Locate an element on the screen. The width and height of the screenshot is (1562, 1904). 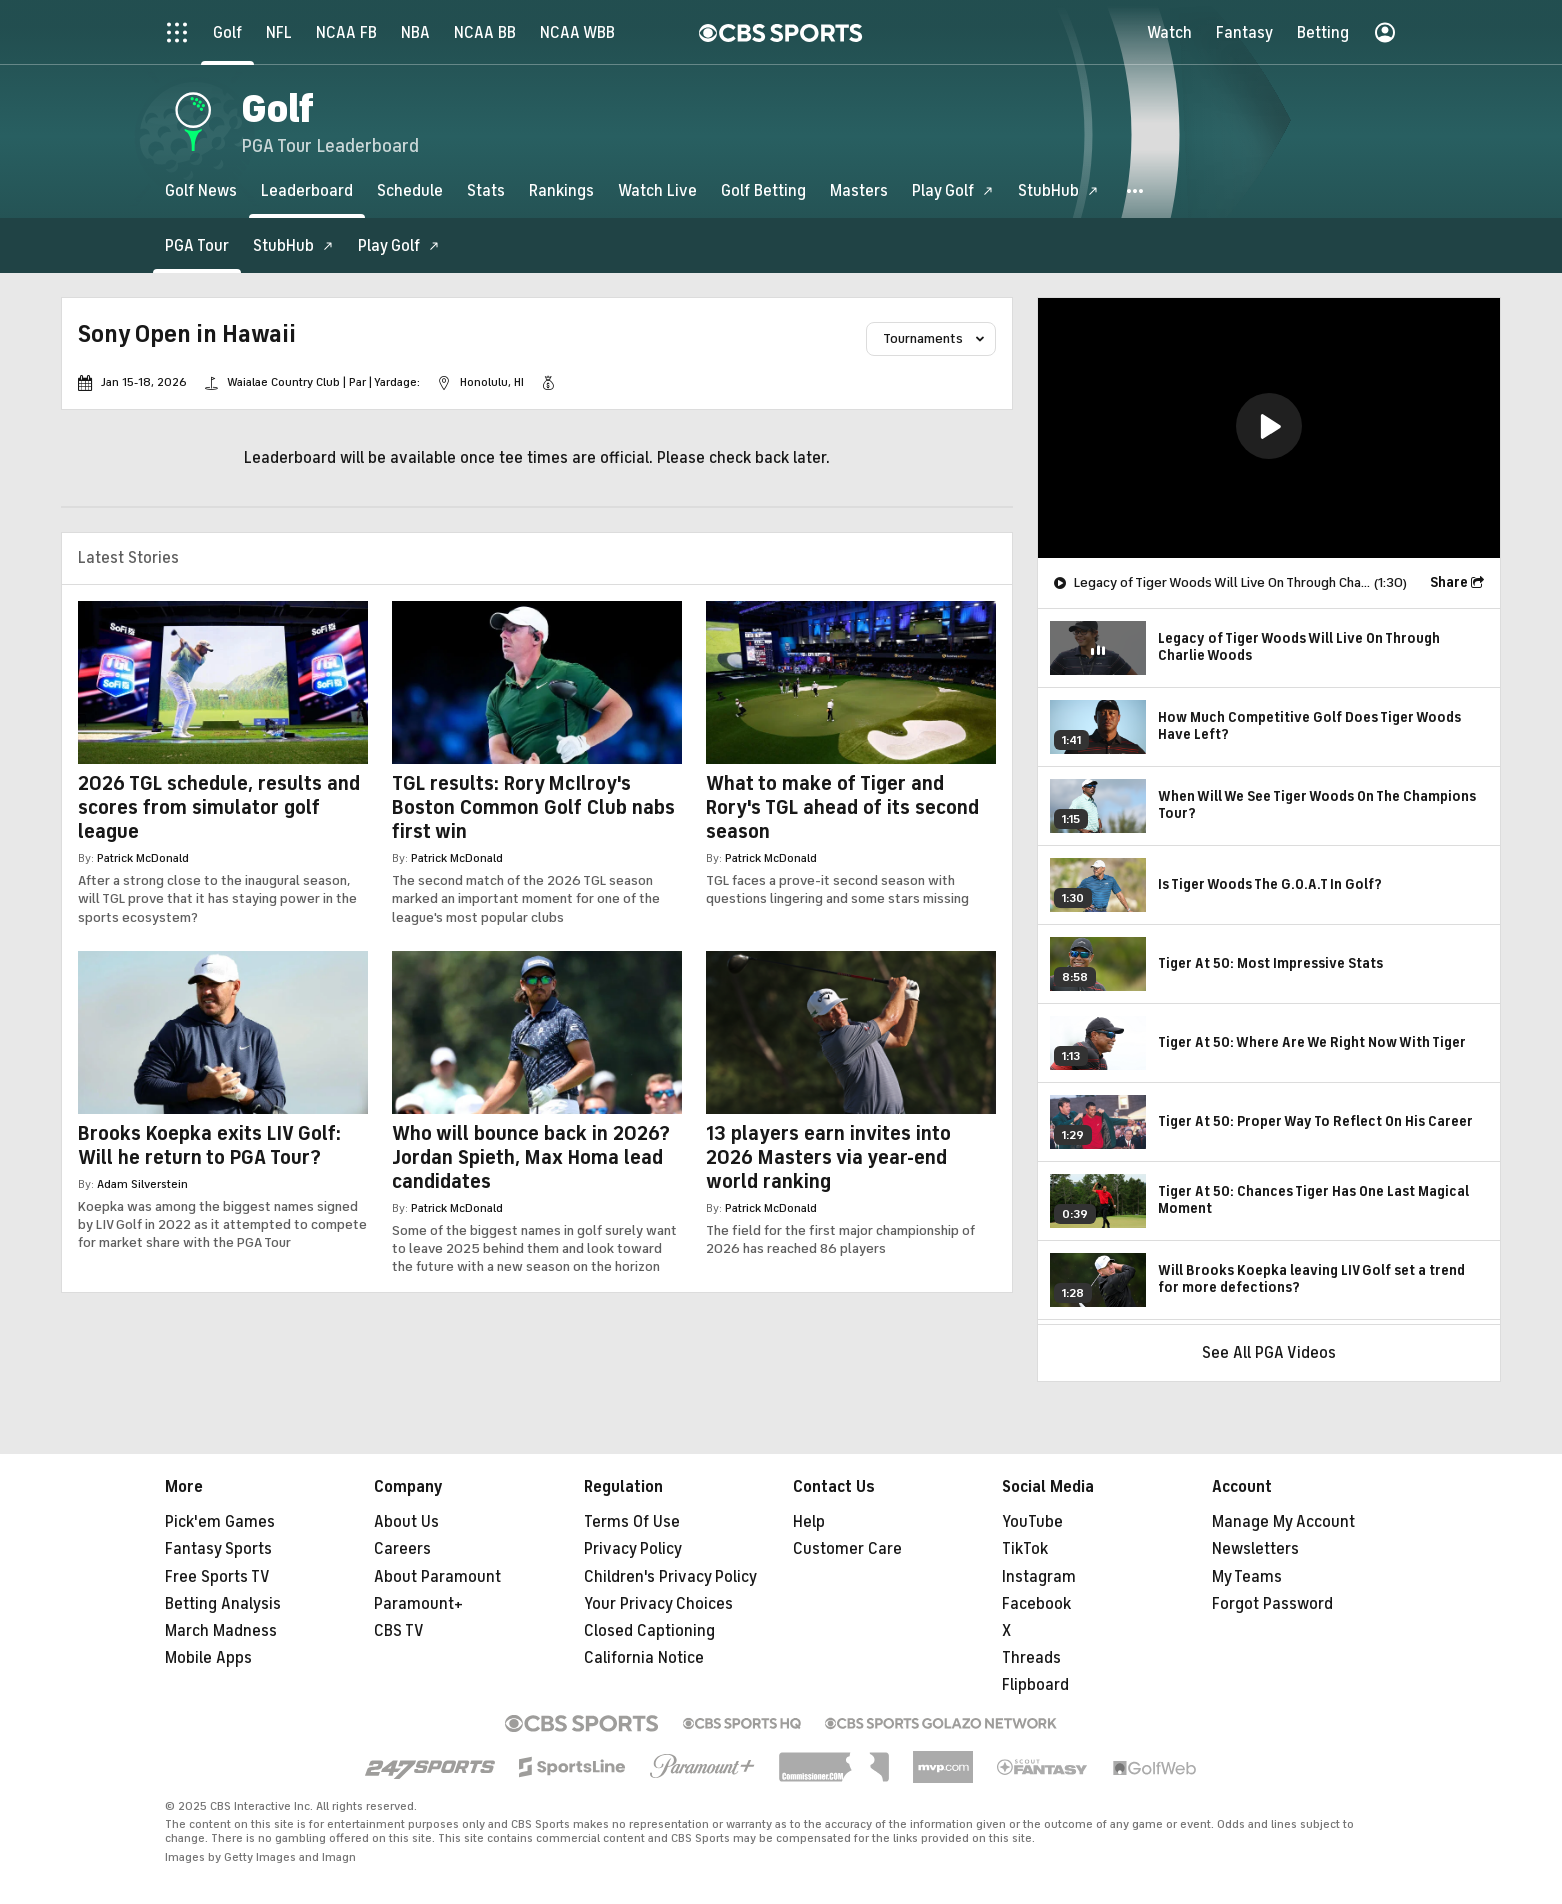
CBS TV is located at coordinates (399, 1631).